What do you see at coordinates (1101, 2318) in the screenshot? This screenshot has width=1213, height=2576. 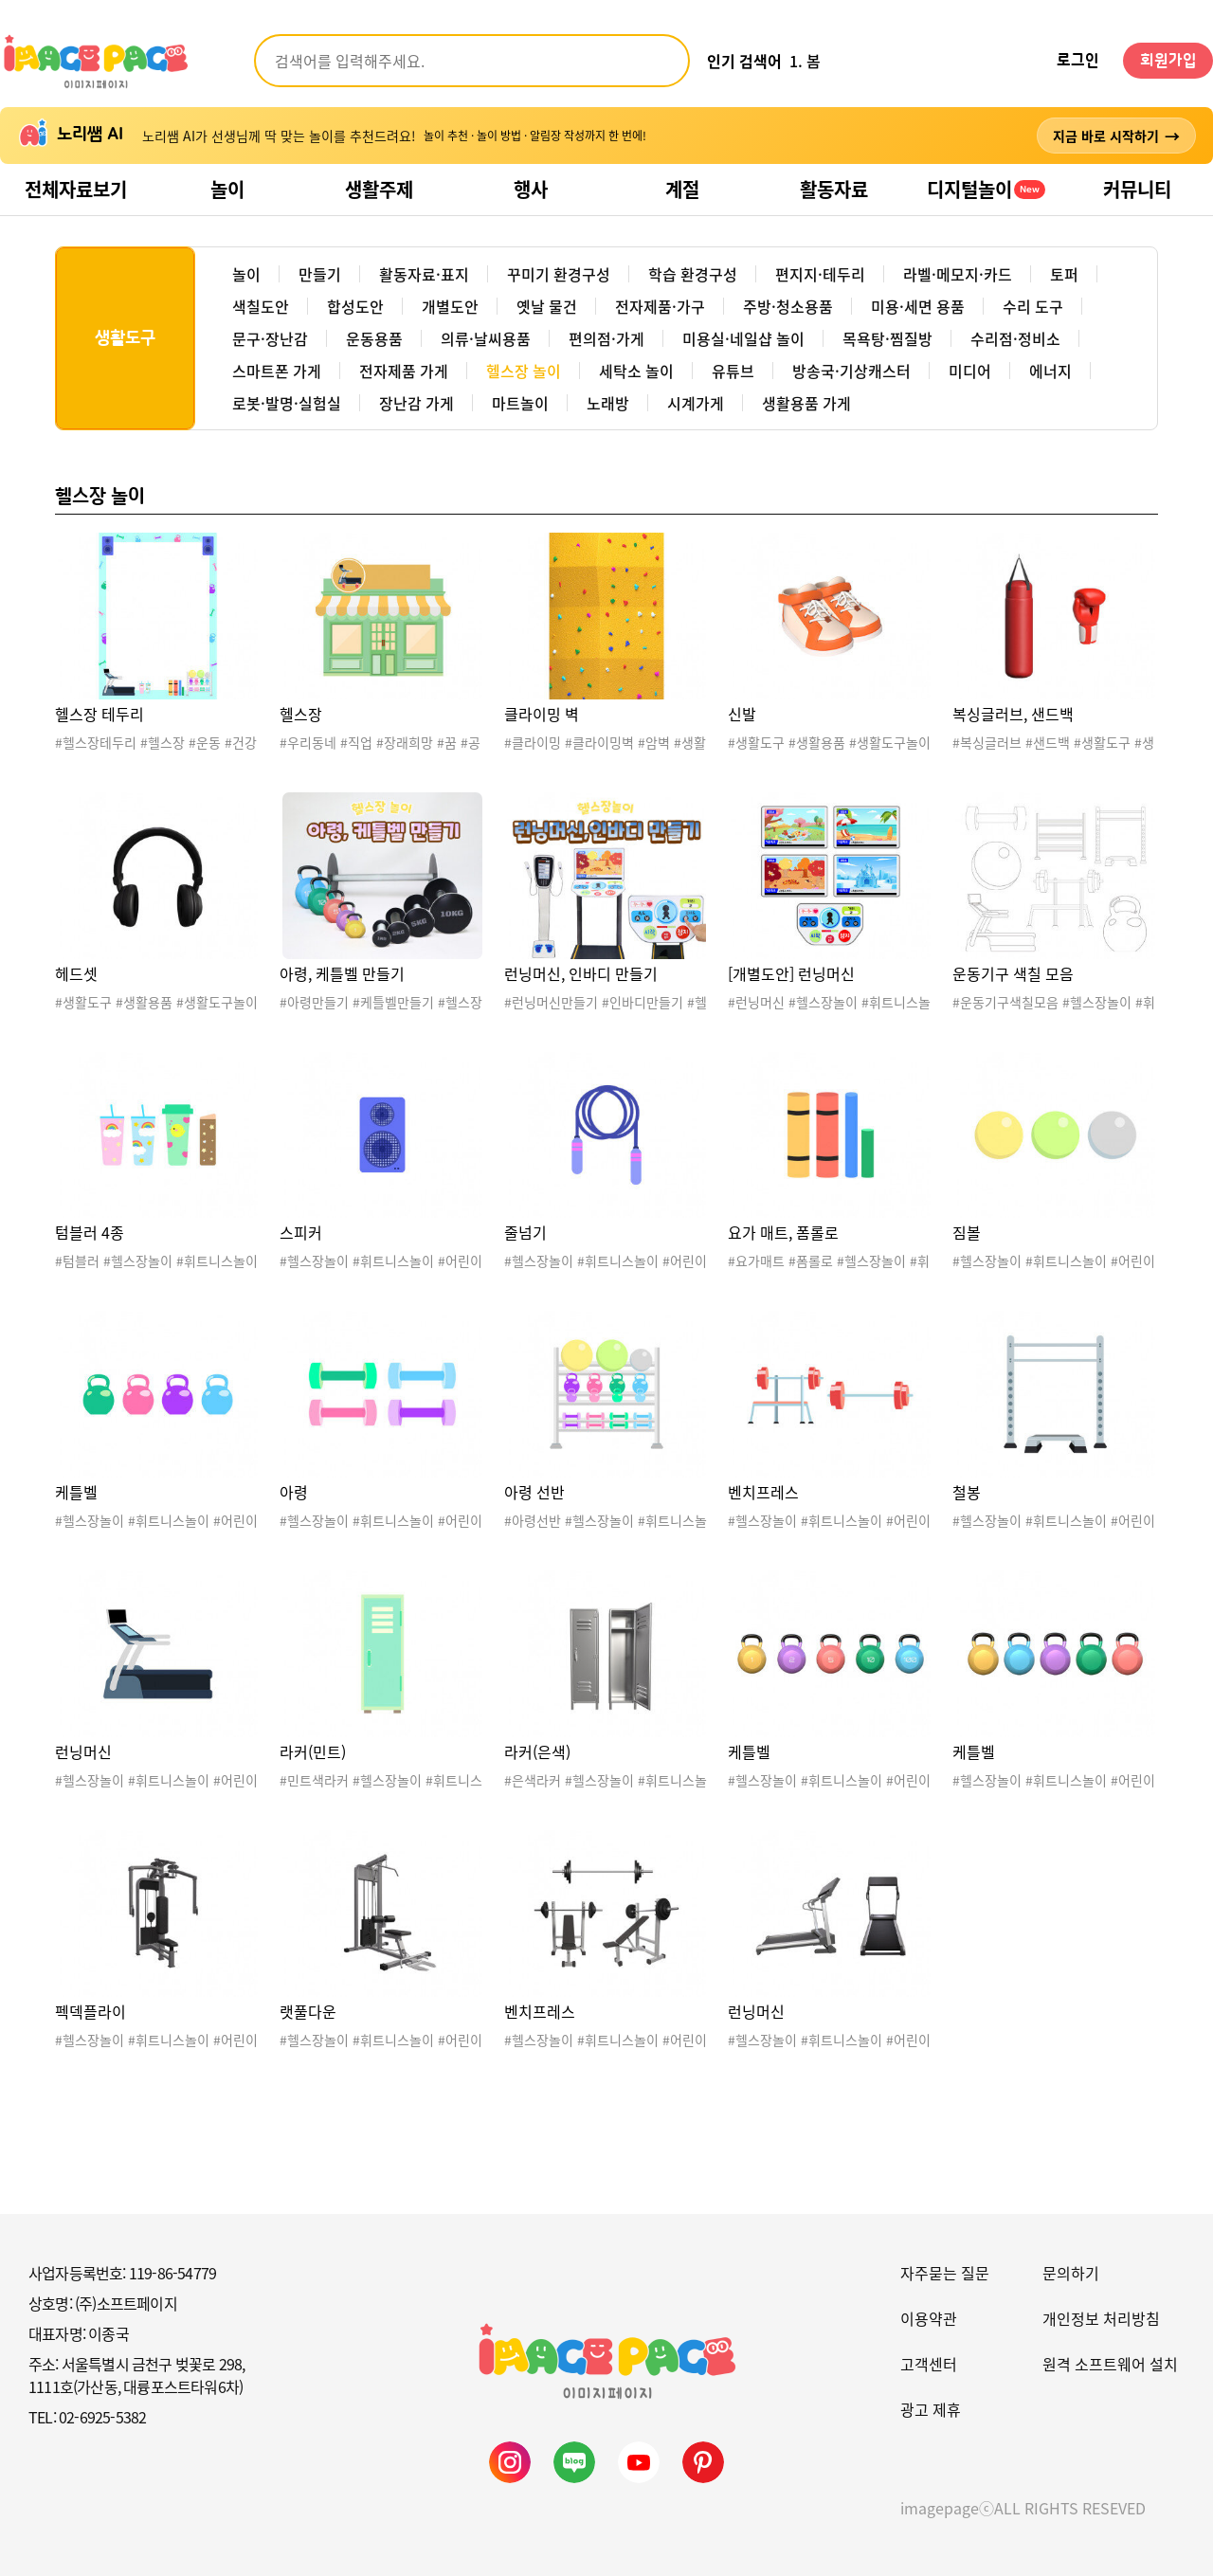 I see `개인정보 처리방침` at bounding box center [1101, 2318].